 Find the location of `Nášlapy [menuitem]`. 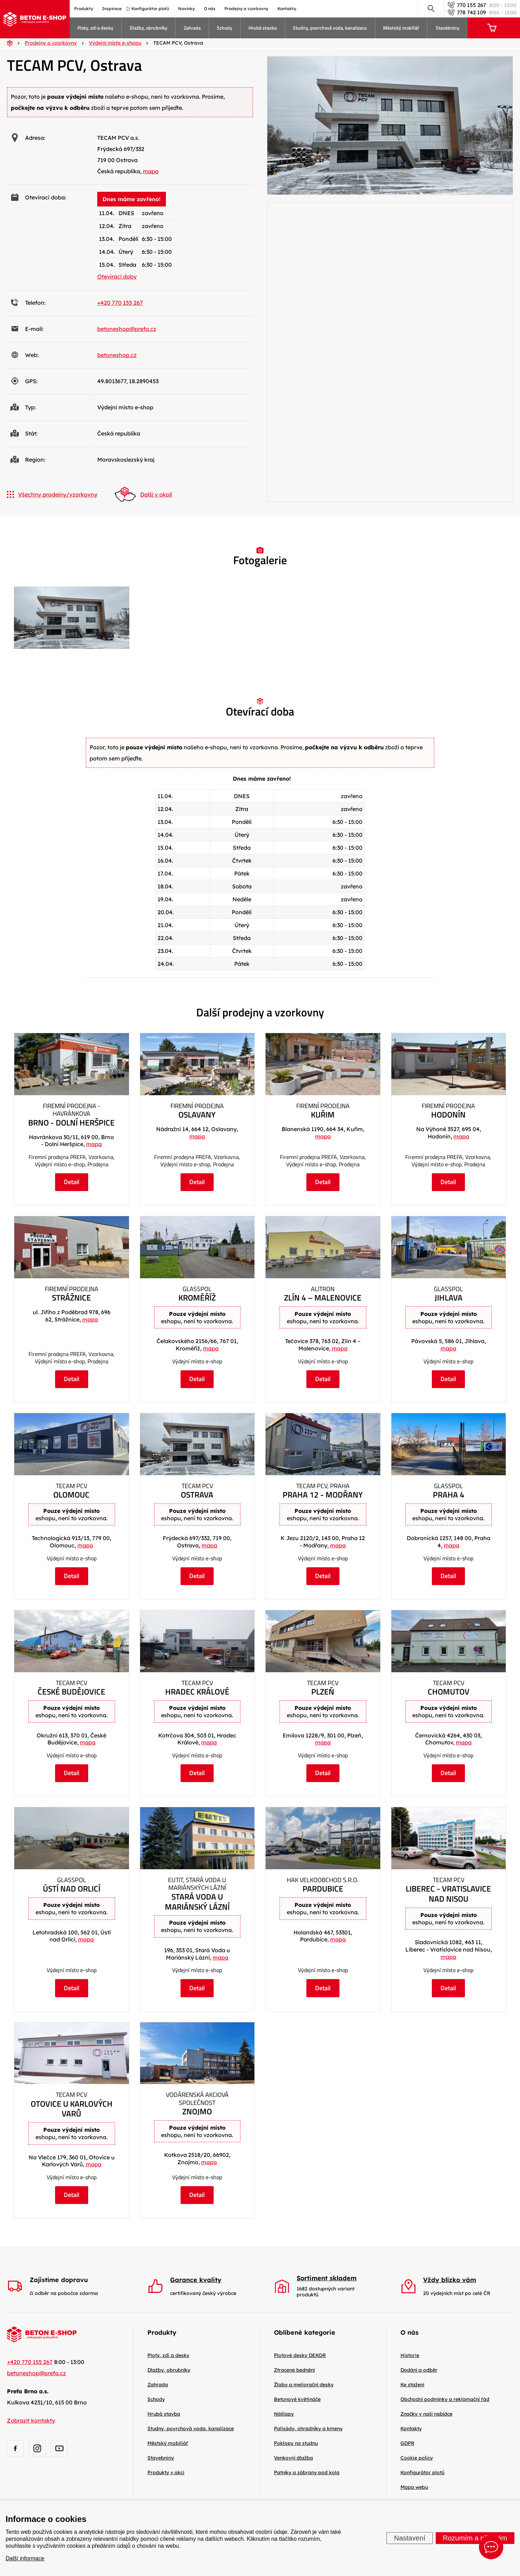

Nášlapy [menuitem] is located at coordinates (284, 2414).